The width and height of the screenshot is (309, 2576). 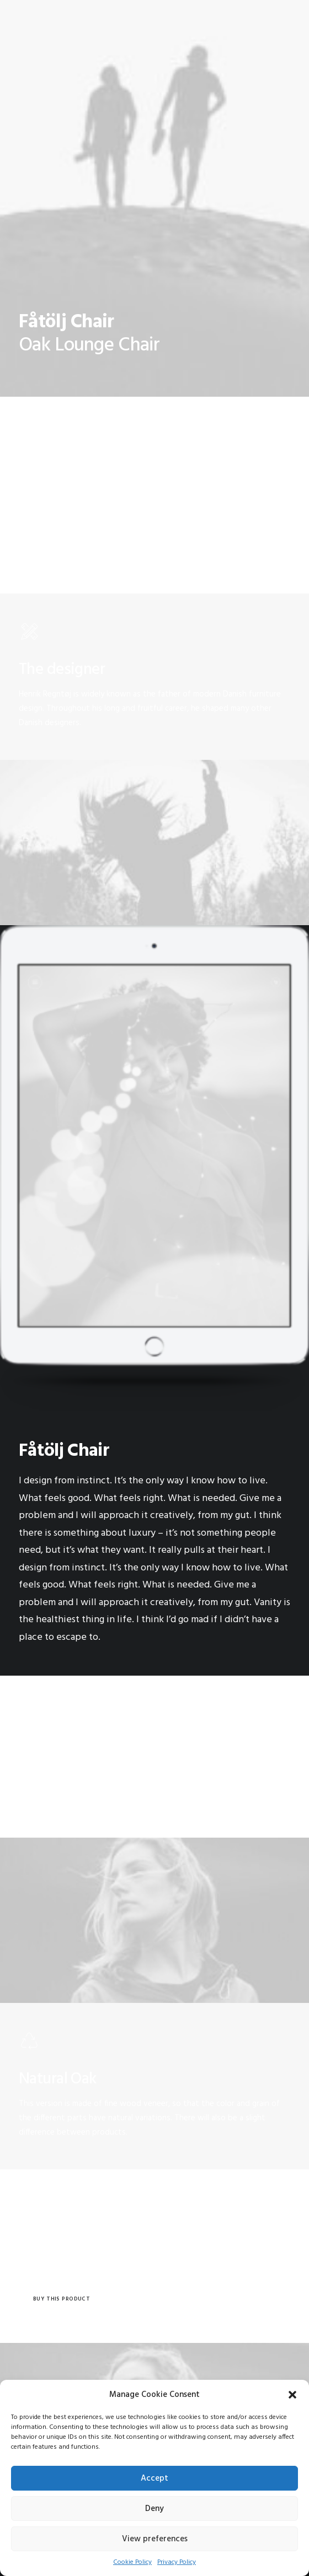 I want to click on Privacy Policy, so click(x=176, y=2562).